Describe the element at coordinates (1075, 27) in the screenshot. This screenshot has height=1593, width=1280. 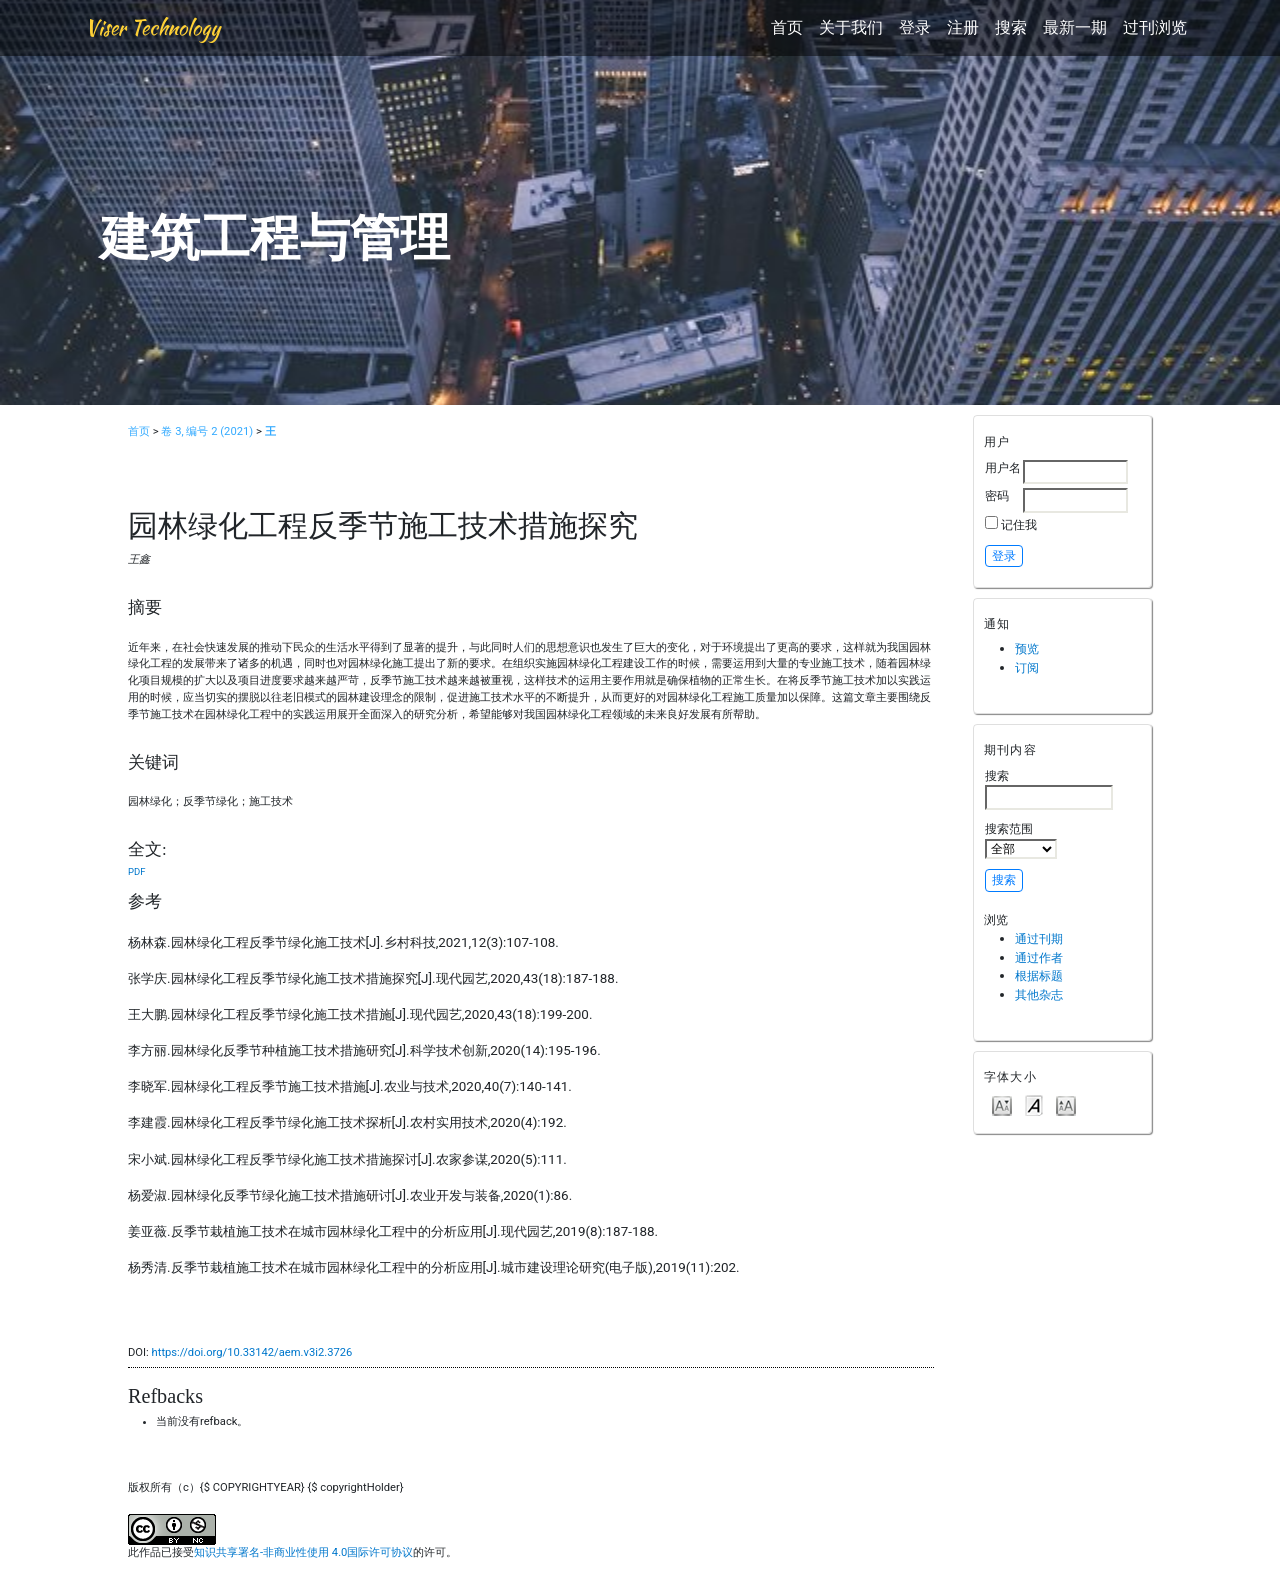
I see `最新一期` at that location.